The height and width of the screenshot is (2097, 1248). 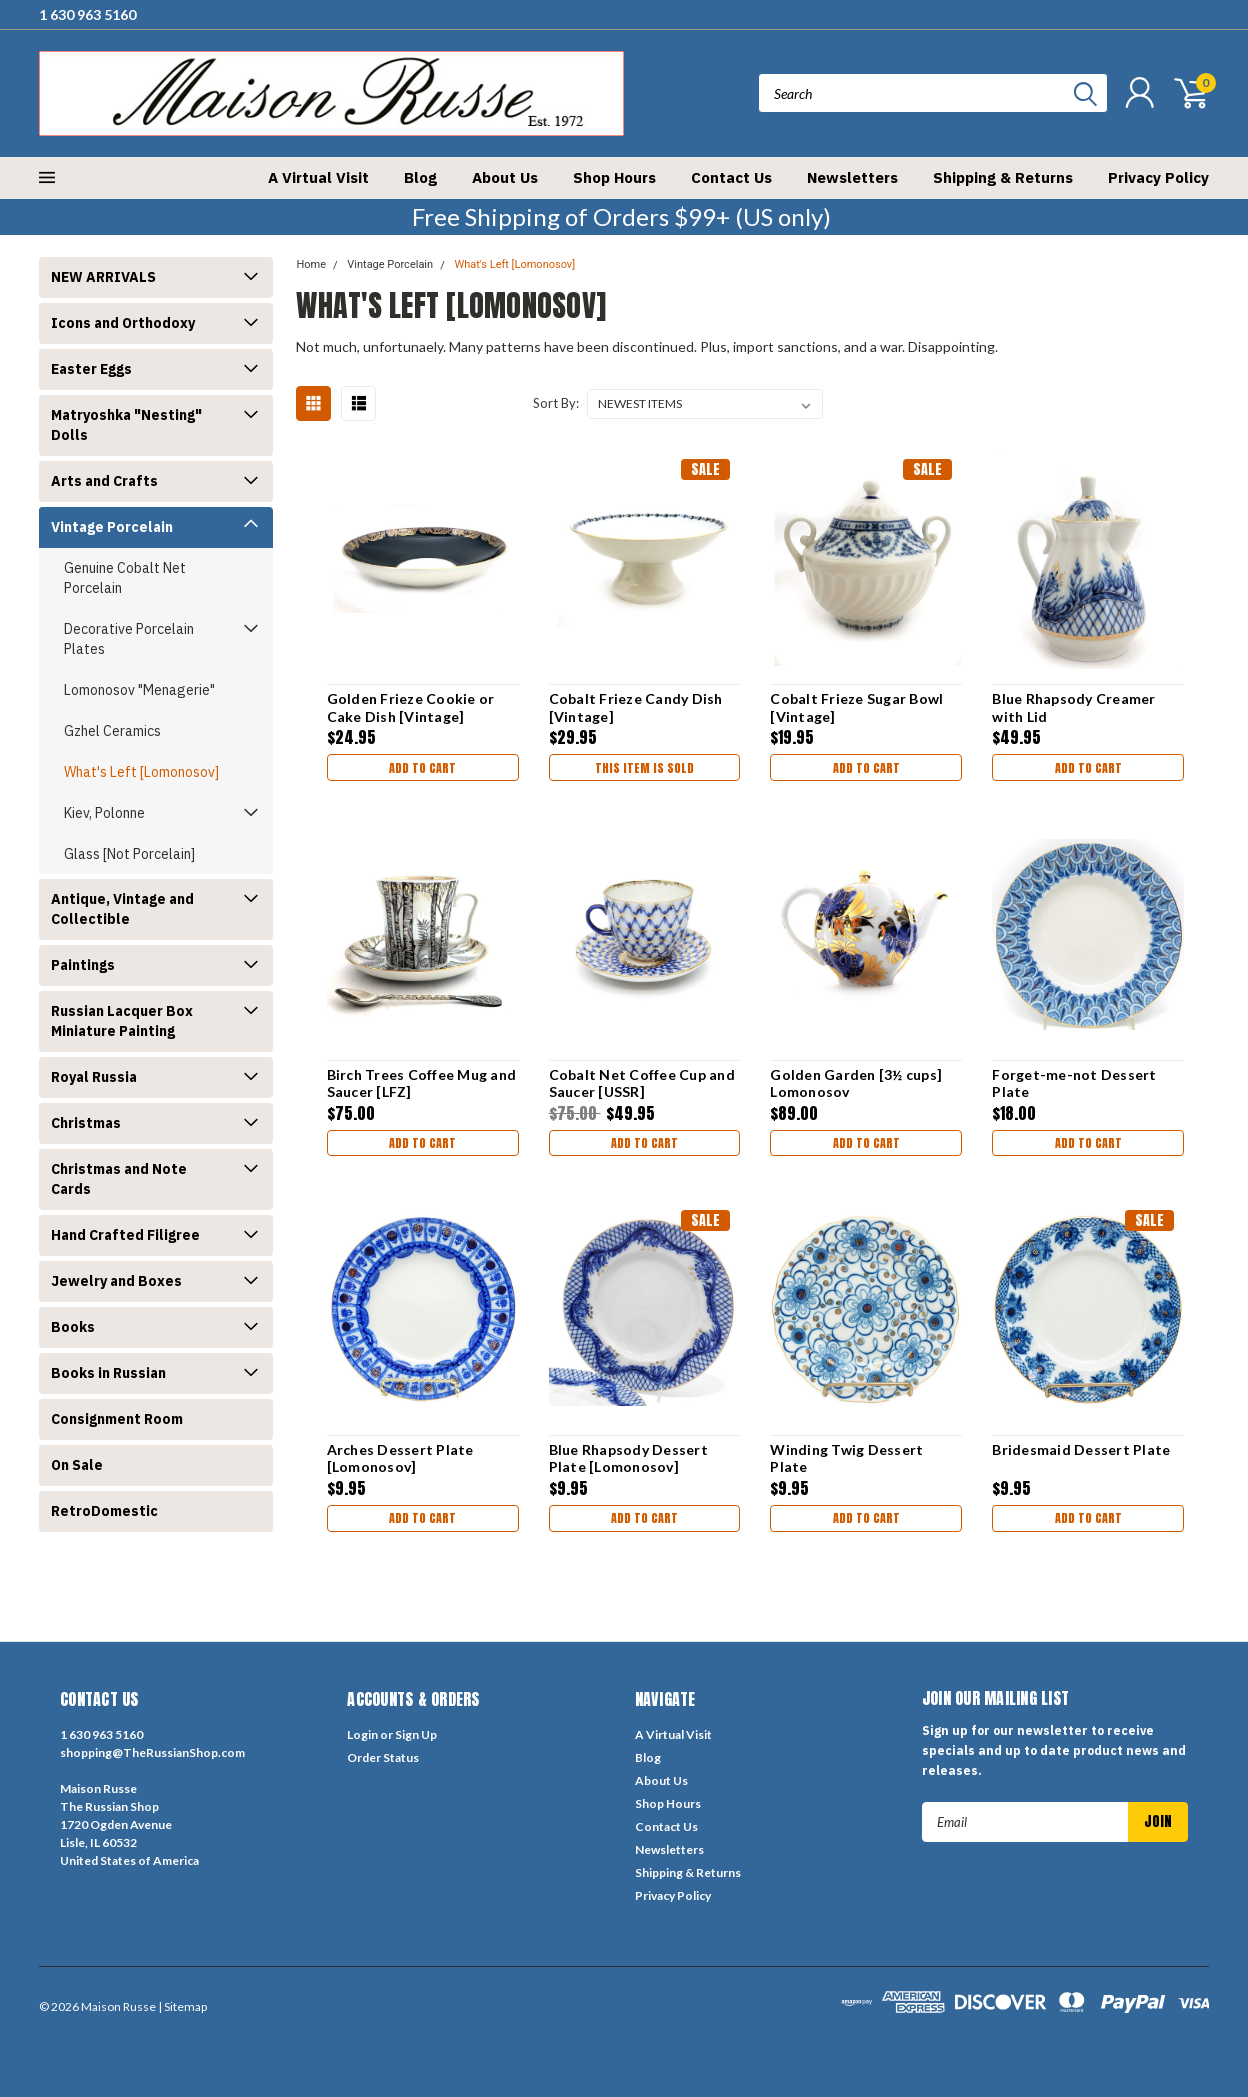 What do you see at coordinates (123, 323) in the screenshot?
I see `Icons and Orthodoxy` at bounding box center [123, 323].